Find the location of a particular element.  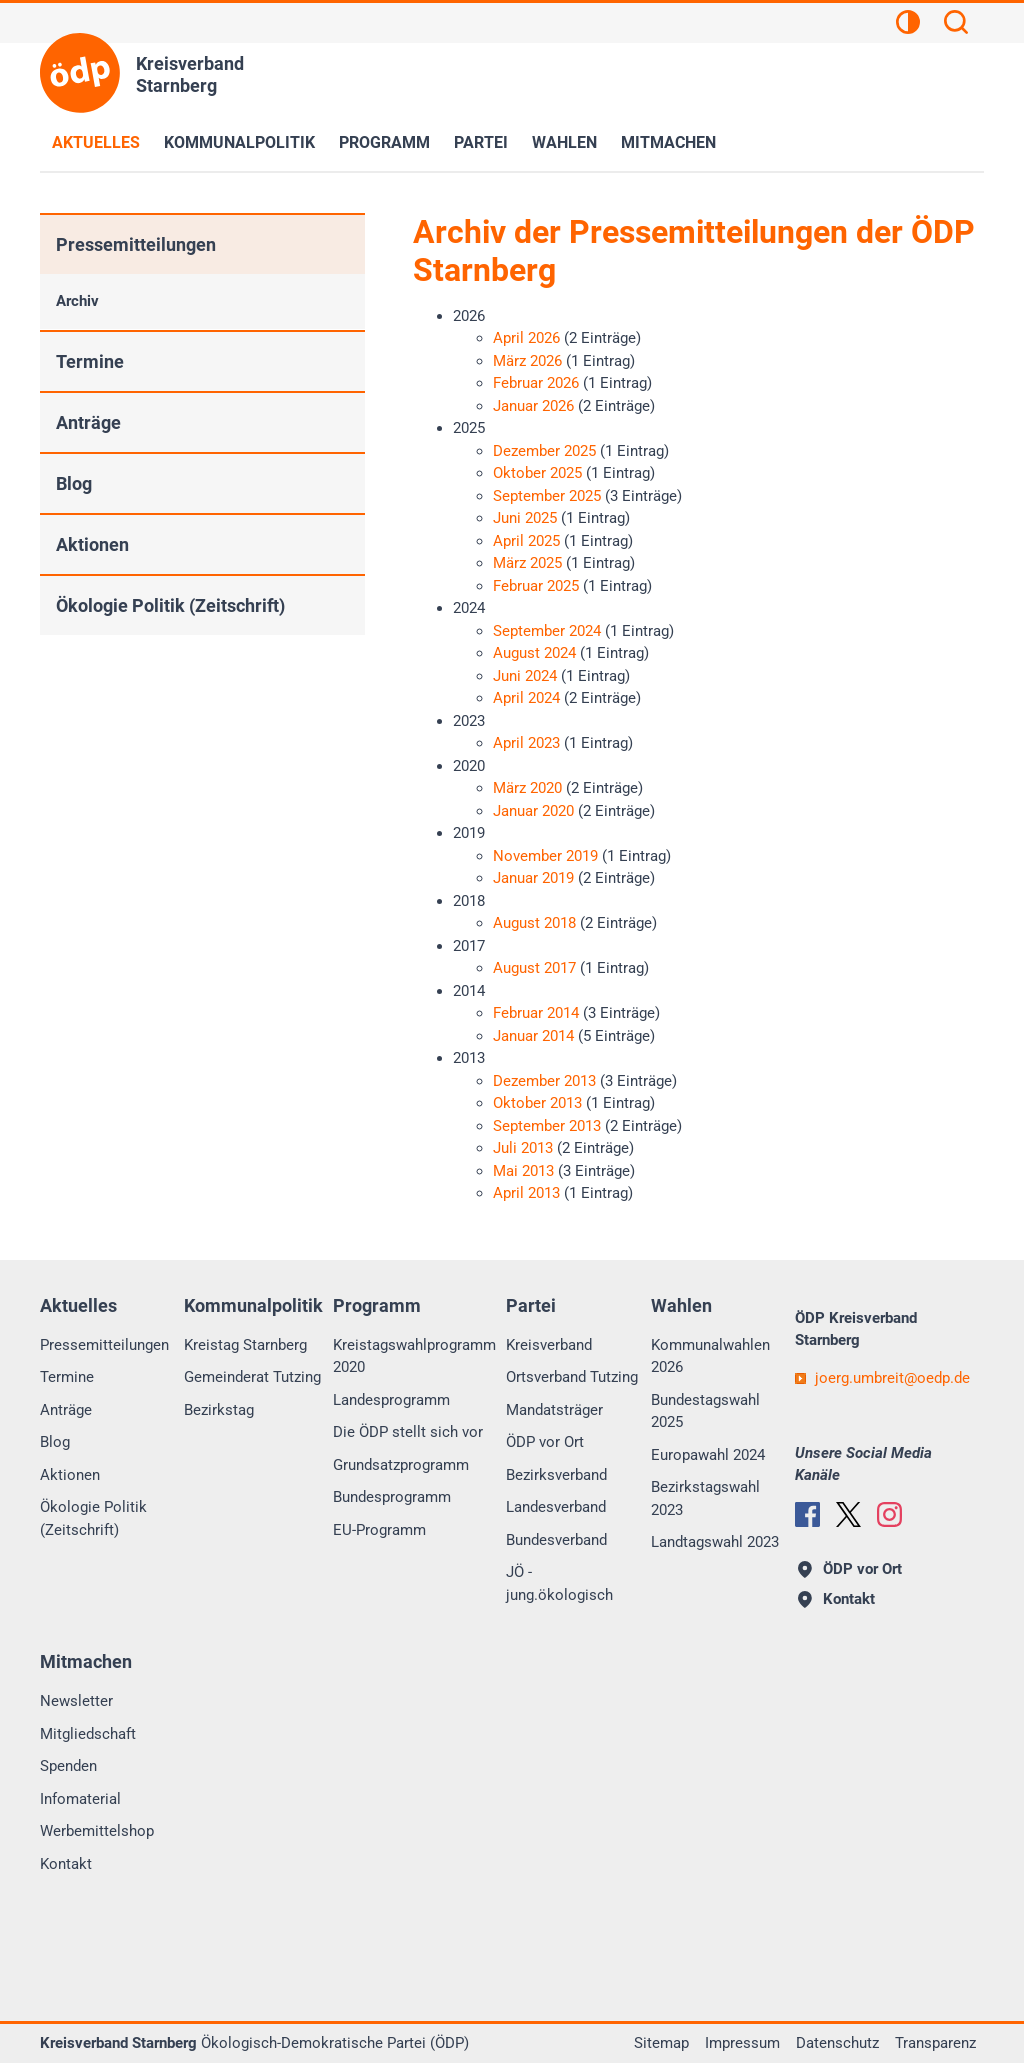

August 2018 is located at coordinates (534, 923).